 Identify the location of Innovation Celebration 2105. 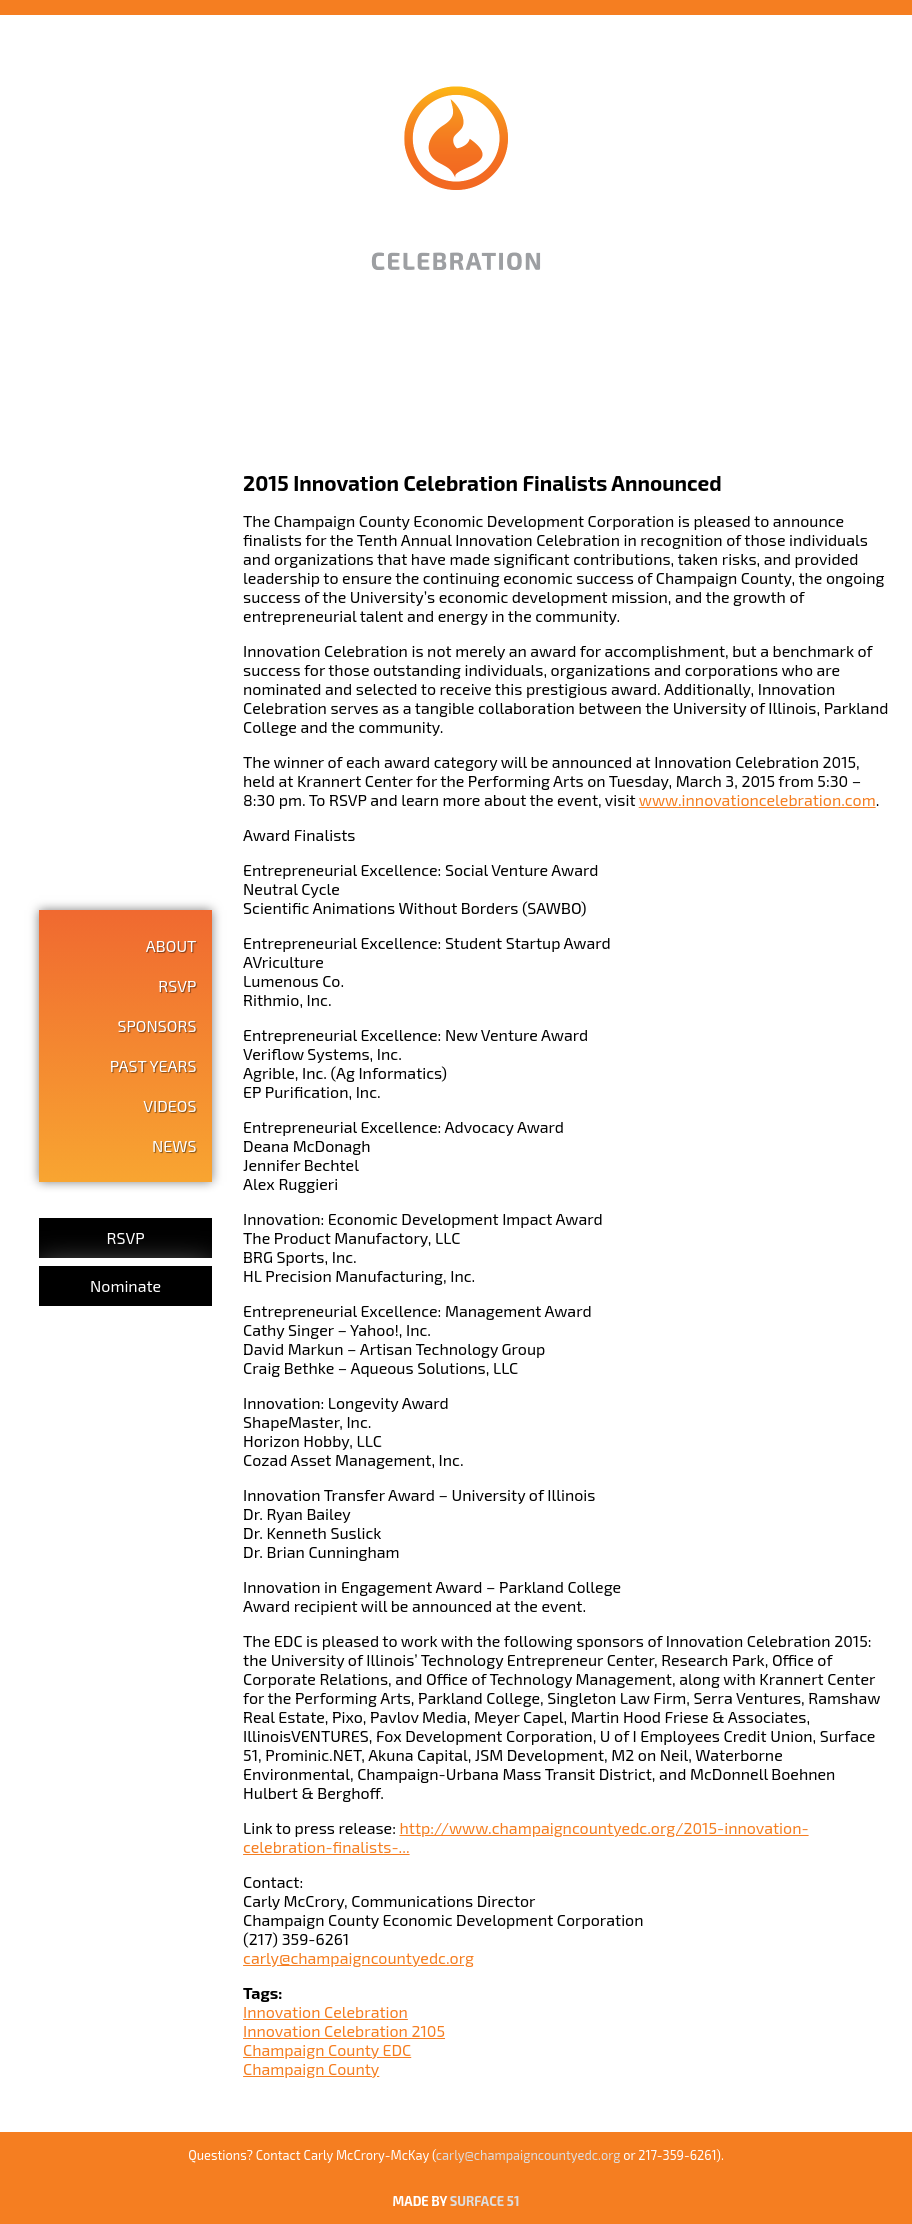
(344, 2030).